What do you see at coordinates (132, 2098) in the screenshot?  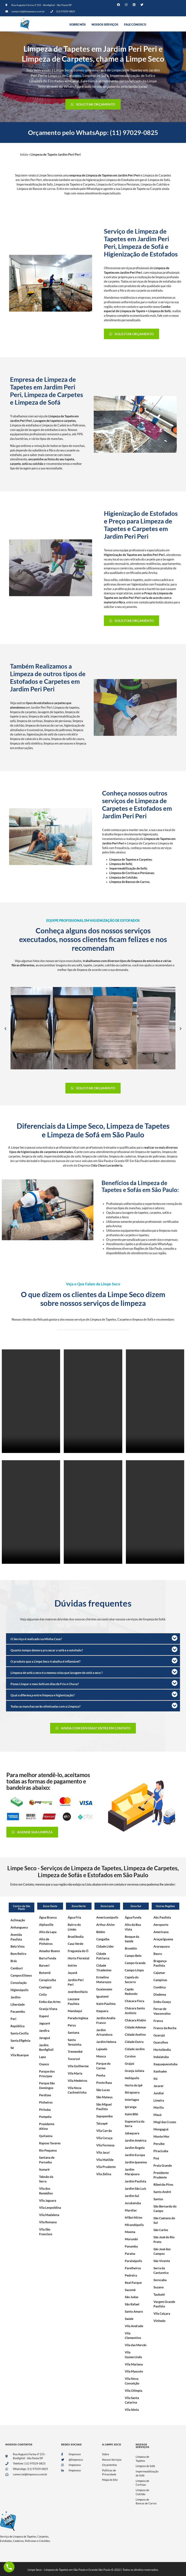 I see `Interlagos` at bounding box center [132, 2098].